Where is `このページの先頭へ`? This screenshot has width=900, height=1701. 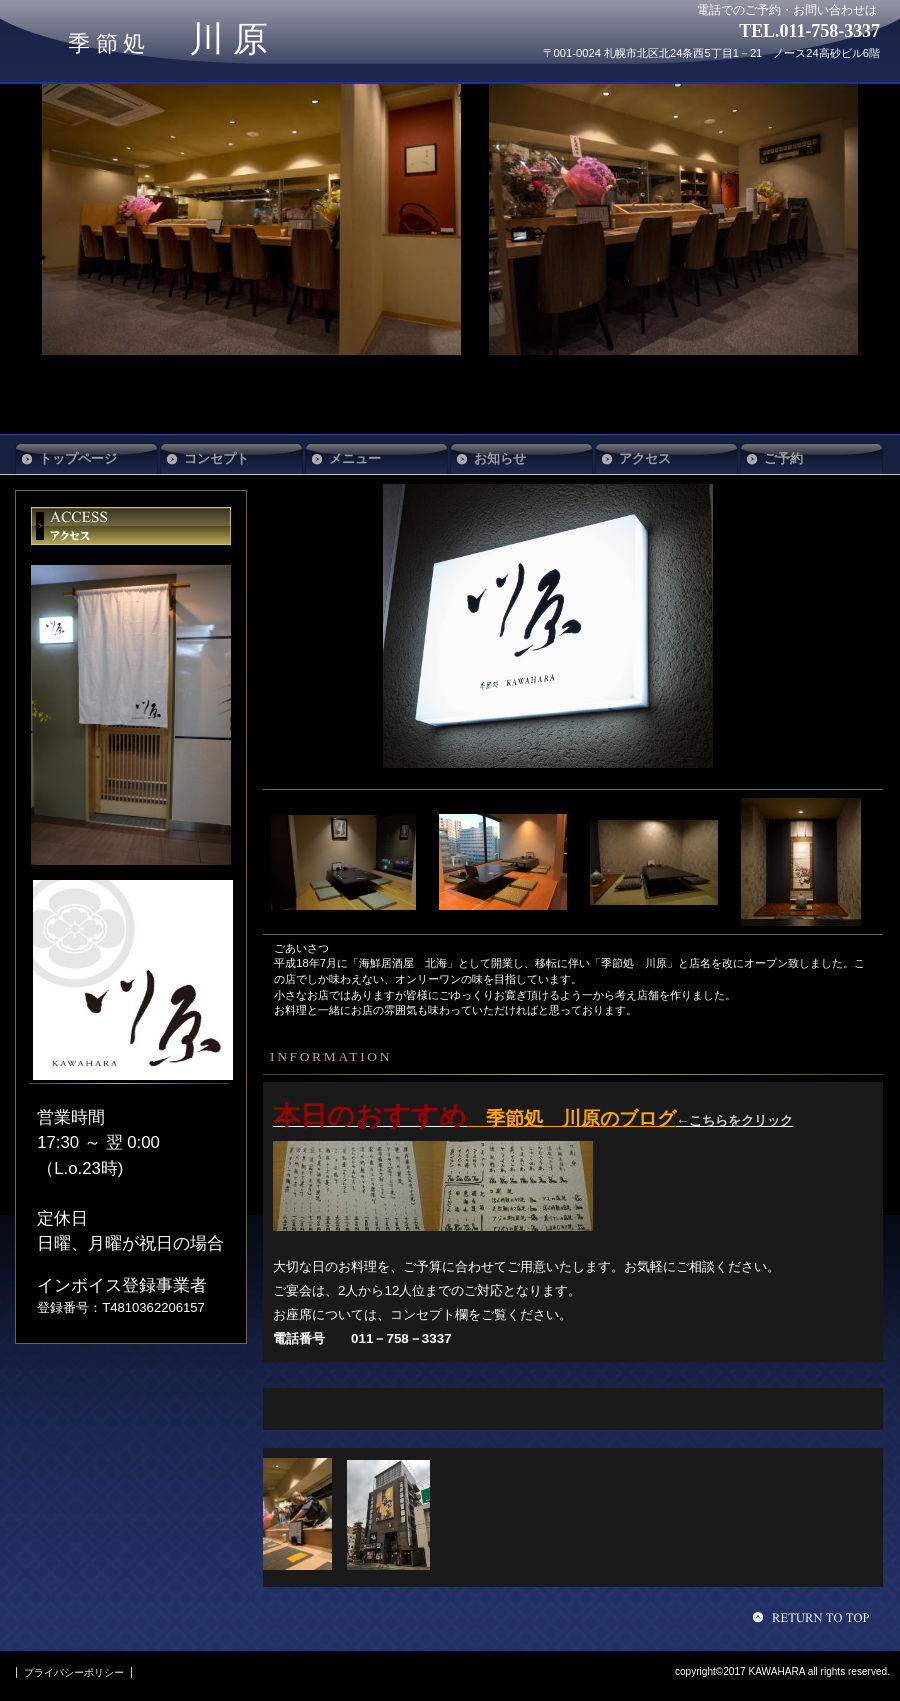 このページの先頭へ is located at coordinates (814, 1617).